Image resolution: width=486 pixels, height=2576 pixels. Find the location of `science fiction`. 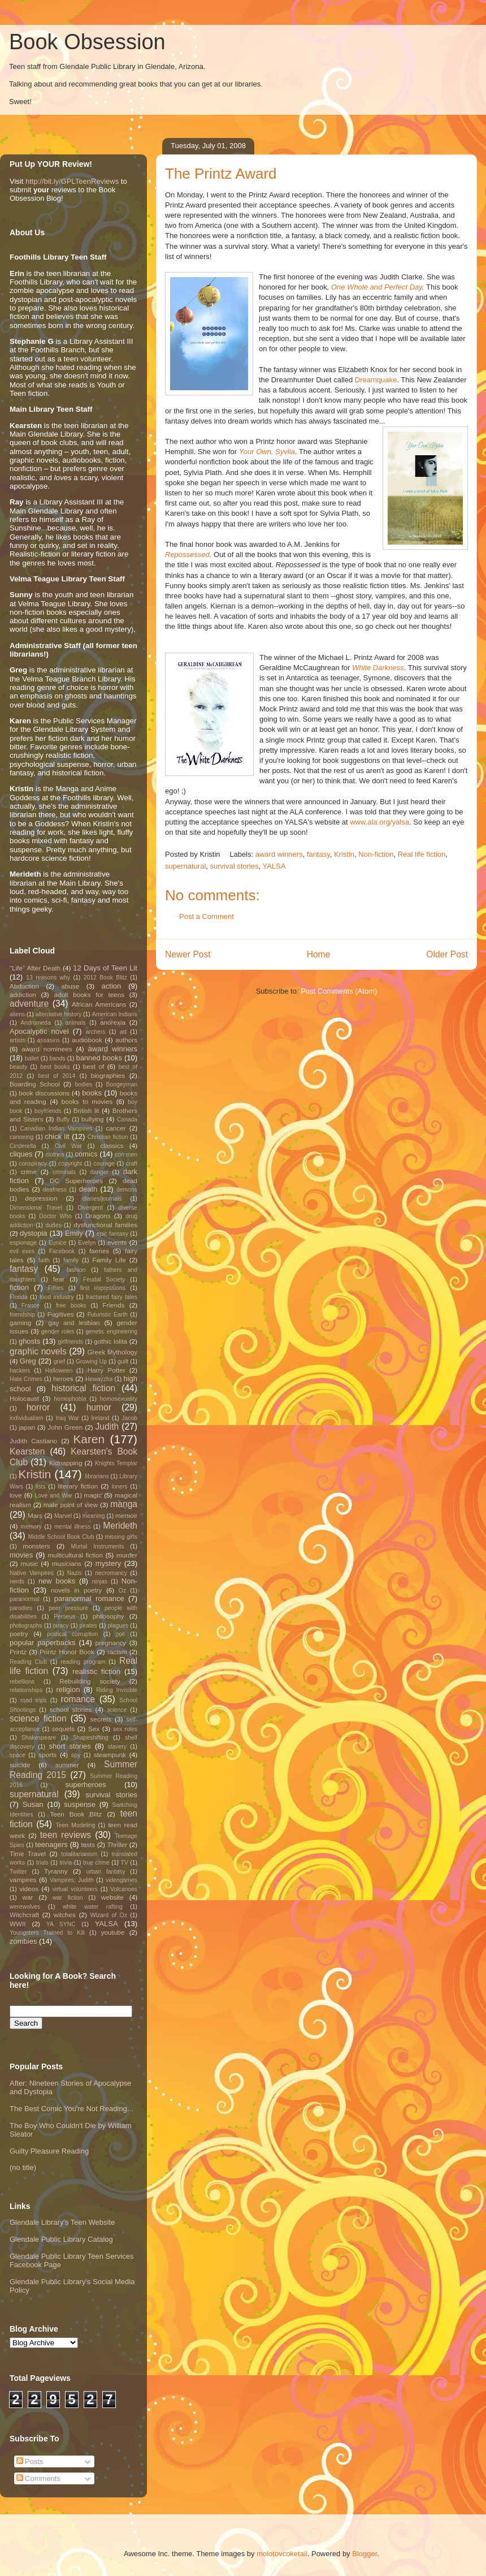

science fiction is located at coordinates (38, 1718).